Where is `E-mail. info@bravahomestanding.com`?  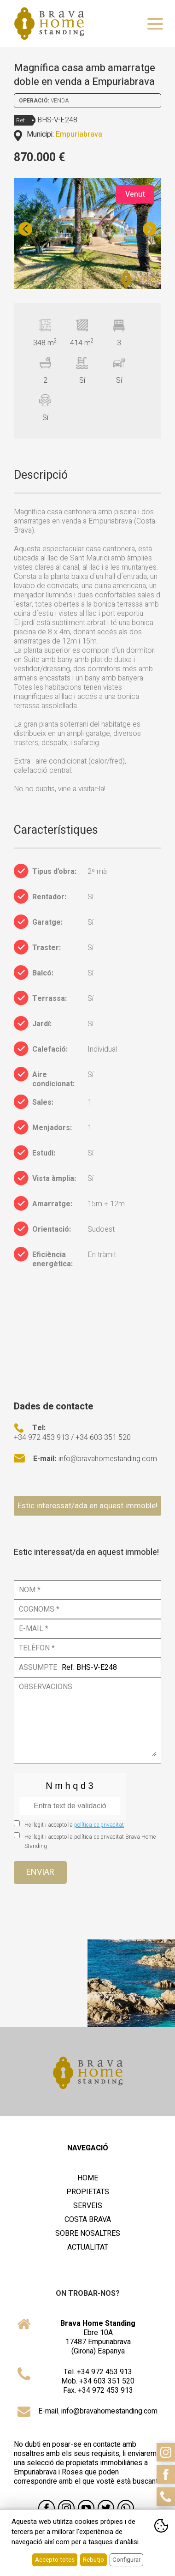 E-mail. info@bravahomestanding.com is located at coordinates (98, 2411).